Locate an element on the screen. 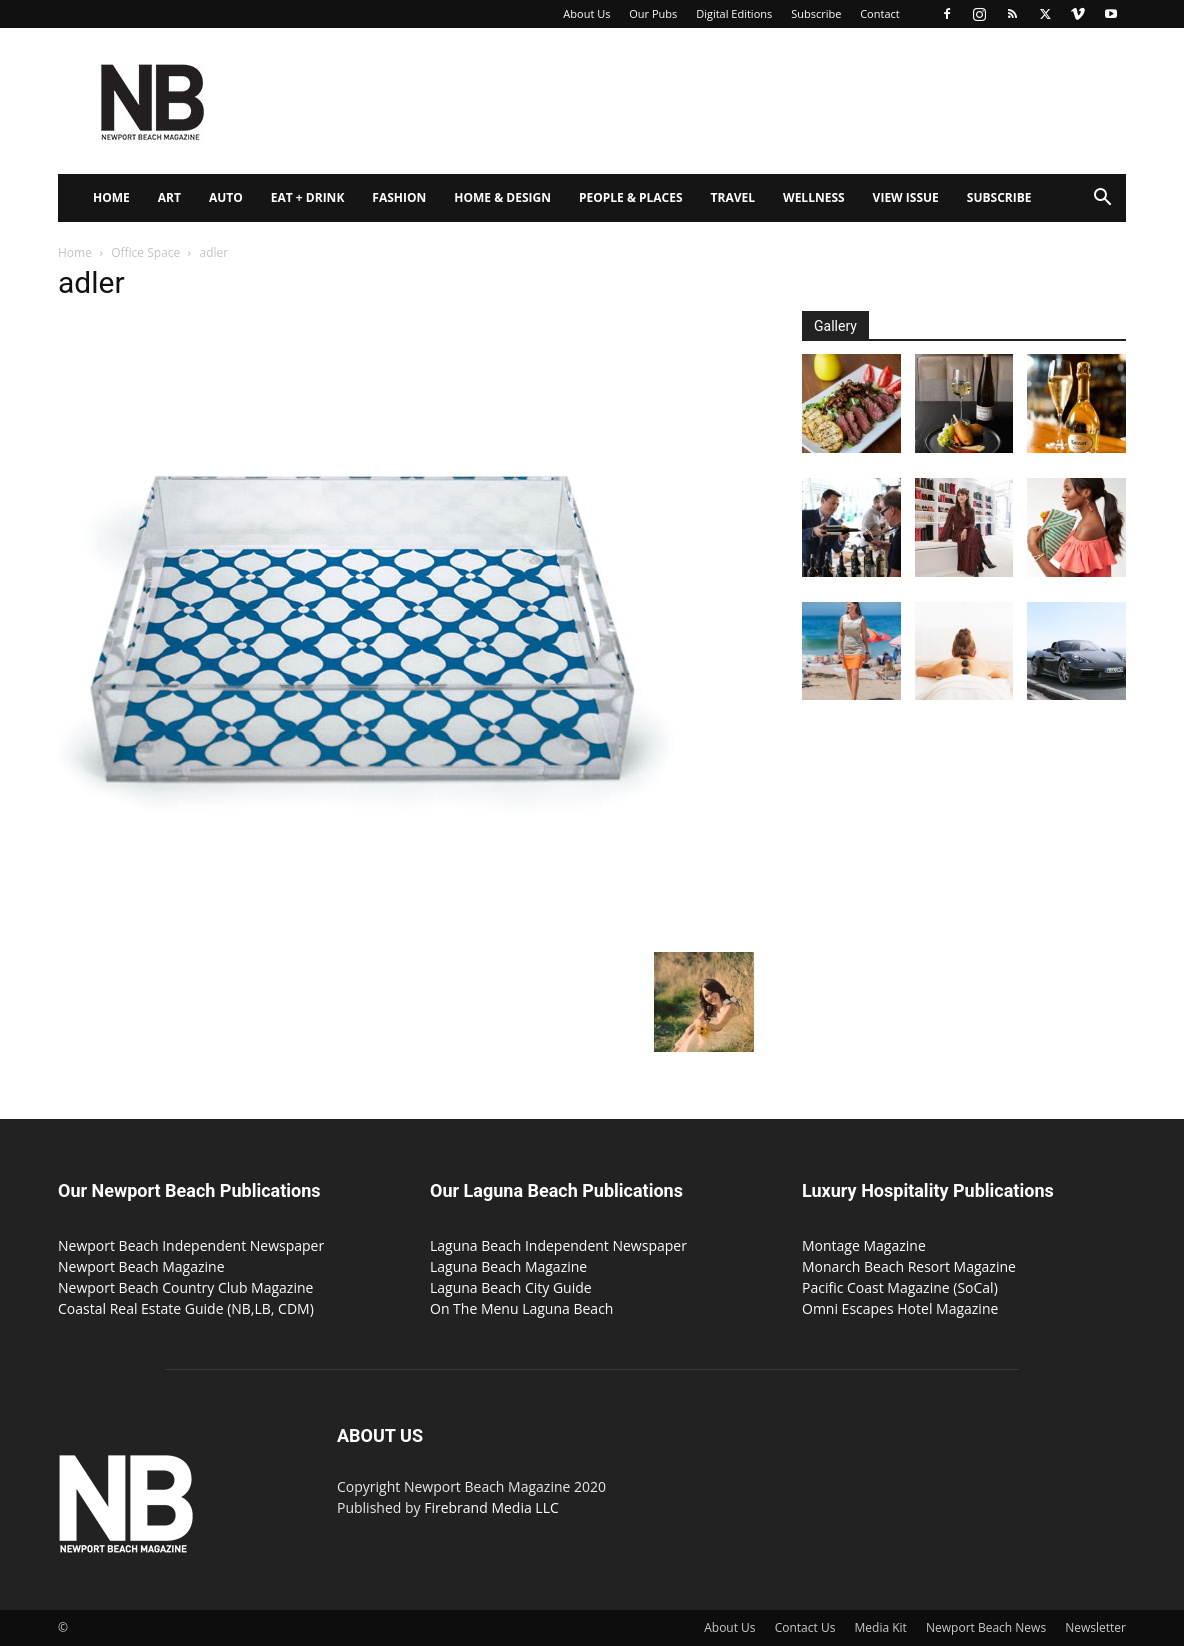 The width and height of the screenshot is (1184, 1646). Monarch Beach Resort Magazine is located at coordinates (909, 1266).